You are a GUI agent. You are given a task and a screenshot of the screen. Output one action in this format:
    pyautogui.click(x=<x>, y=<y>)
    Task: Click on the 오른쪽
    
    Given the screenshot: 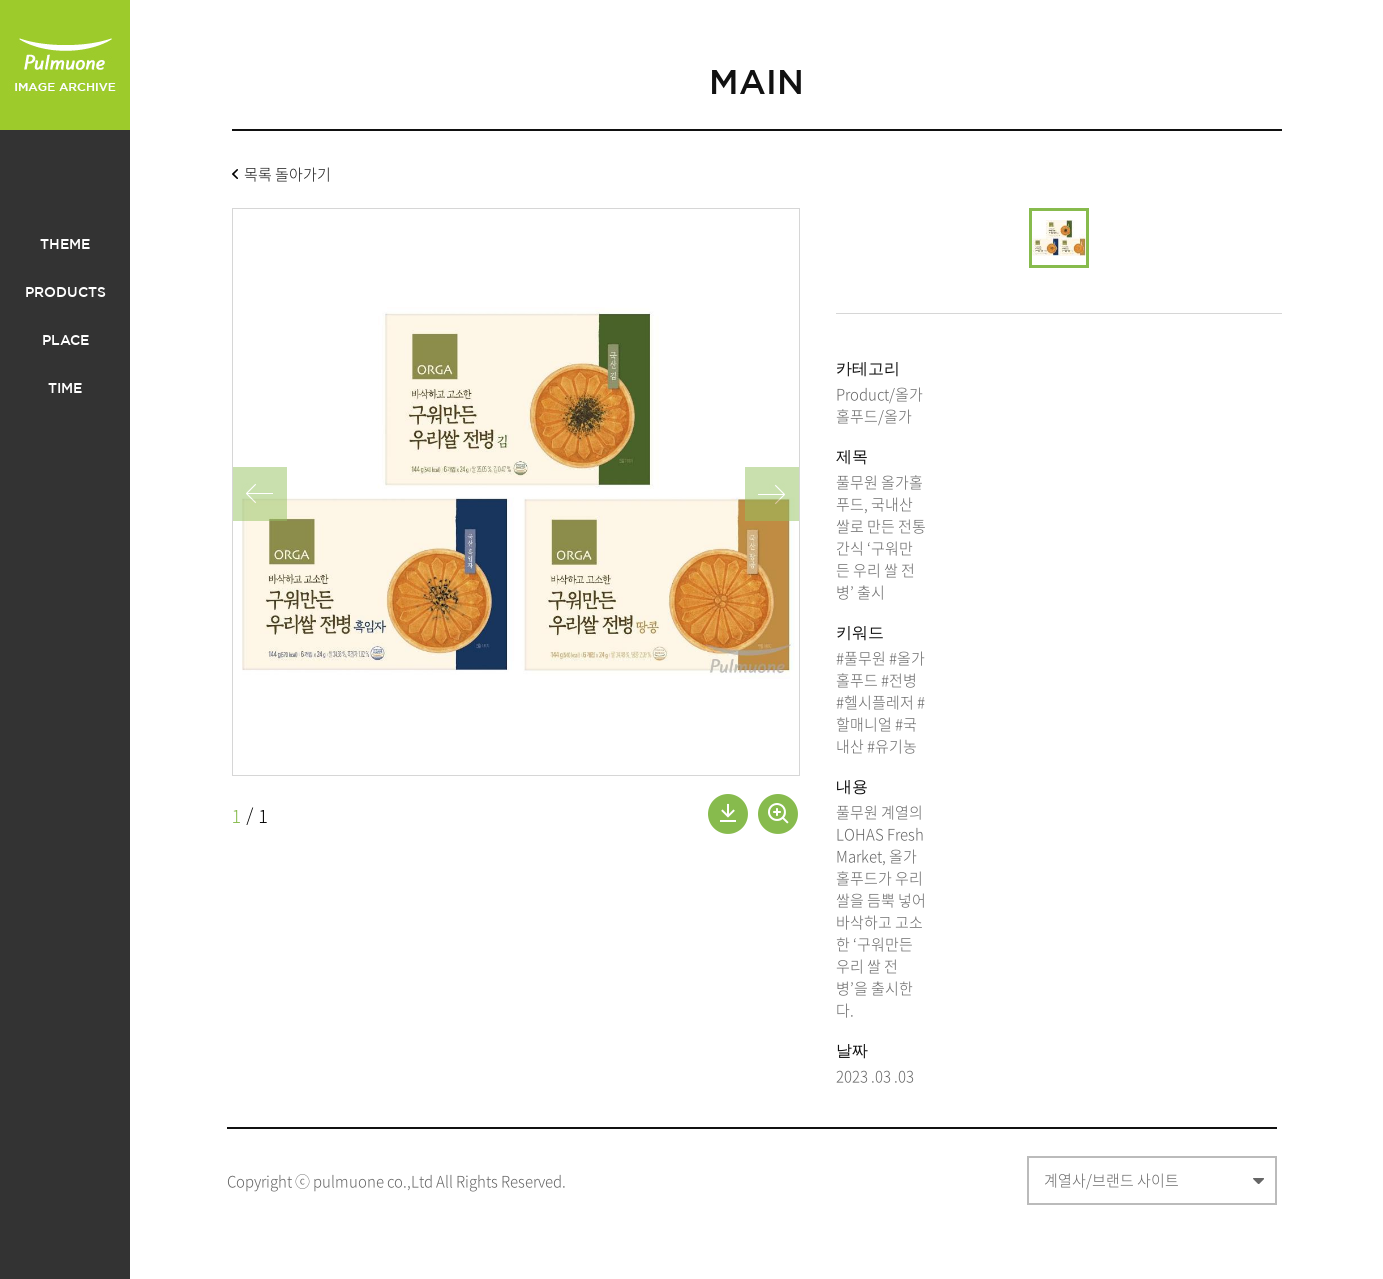 What is the action you would take?
    pyautogui.click(x=772, y=494)
    